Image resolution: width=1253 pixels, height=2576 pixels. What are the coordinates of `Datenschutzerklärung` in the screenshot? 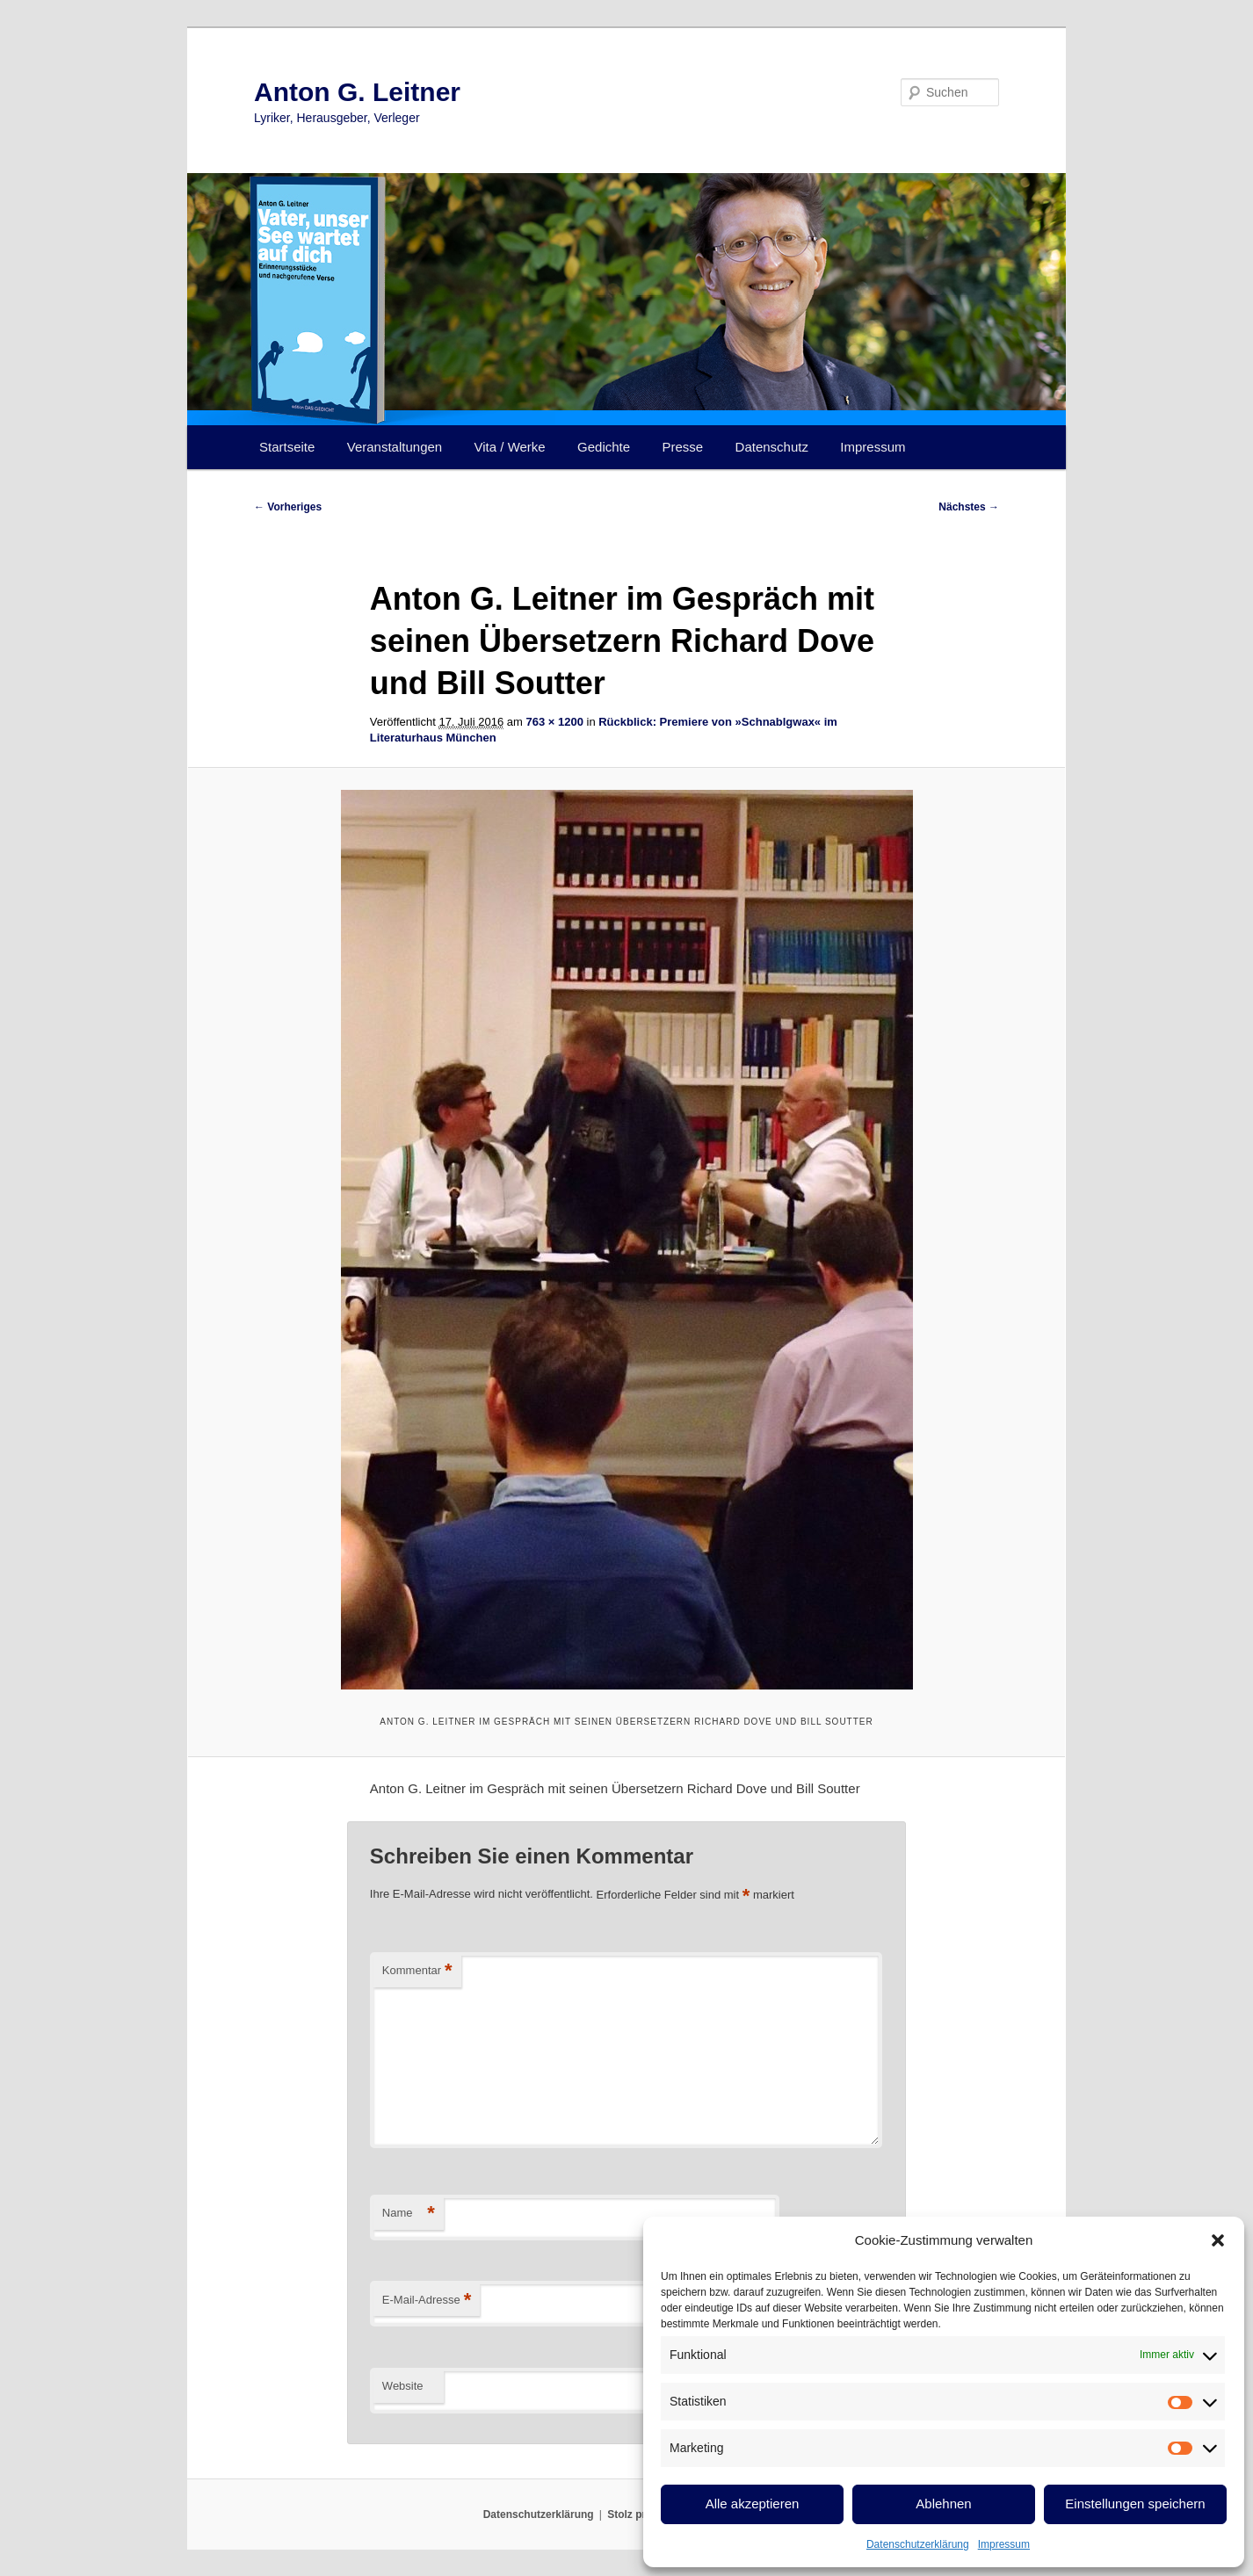 It's located at (917, 2544).